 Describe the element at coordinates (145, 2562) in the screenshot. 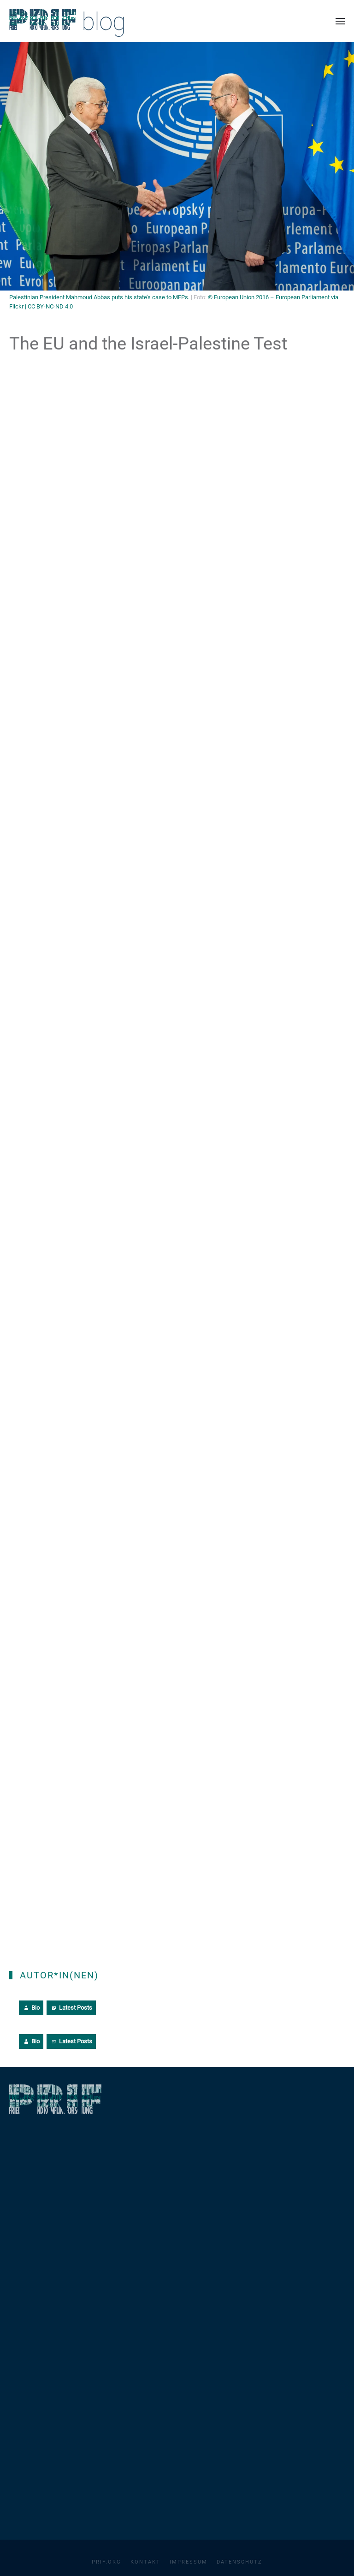

I see `Kontakt` at that location.